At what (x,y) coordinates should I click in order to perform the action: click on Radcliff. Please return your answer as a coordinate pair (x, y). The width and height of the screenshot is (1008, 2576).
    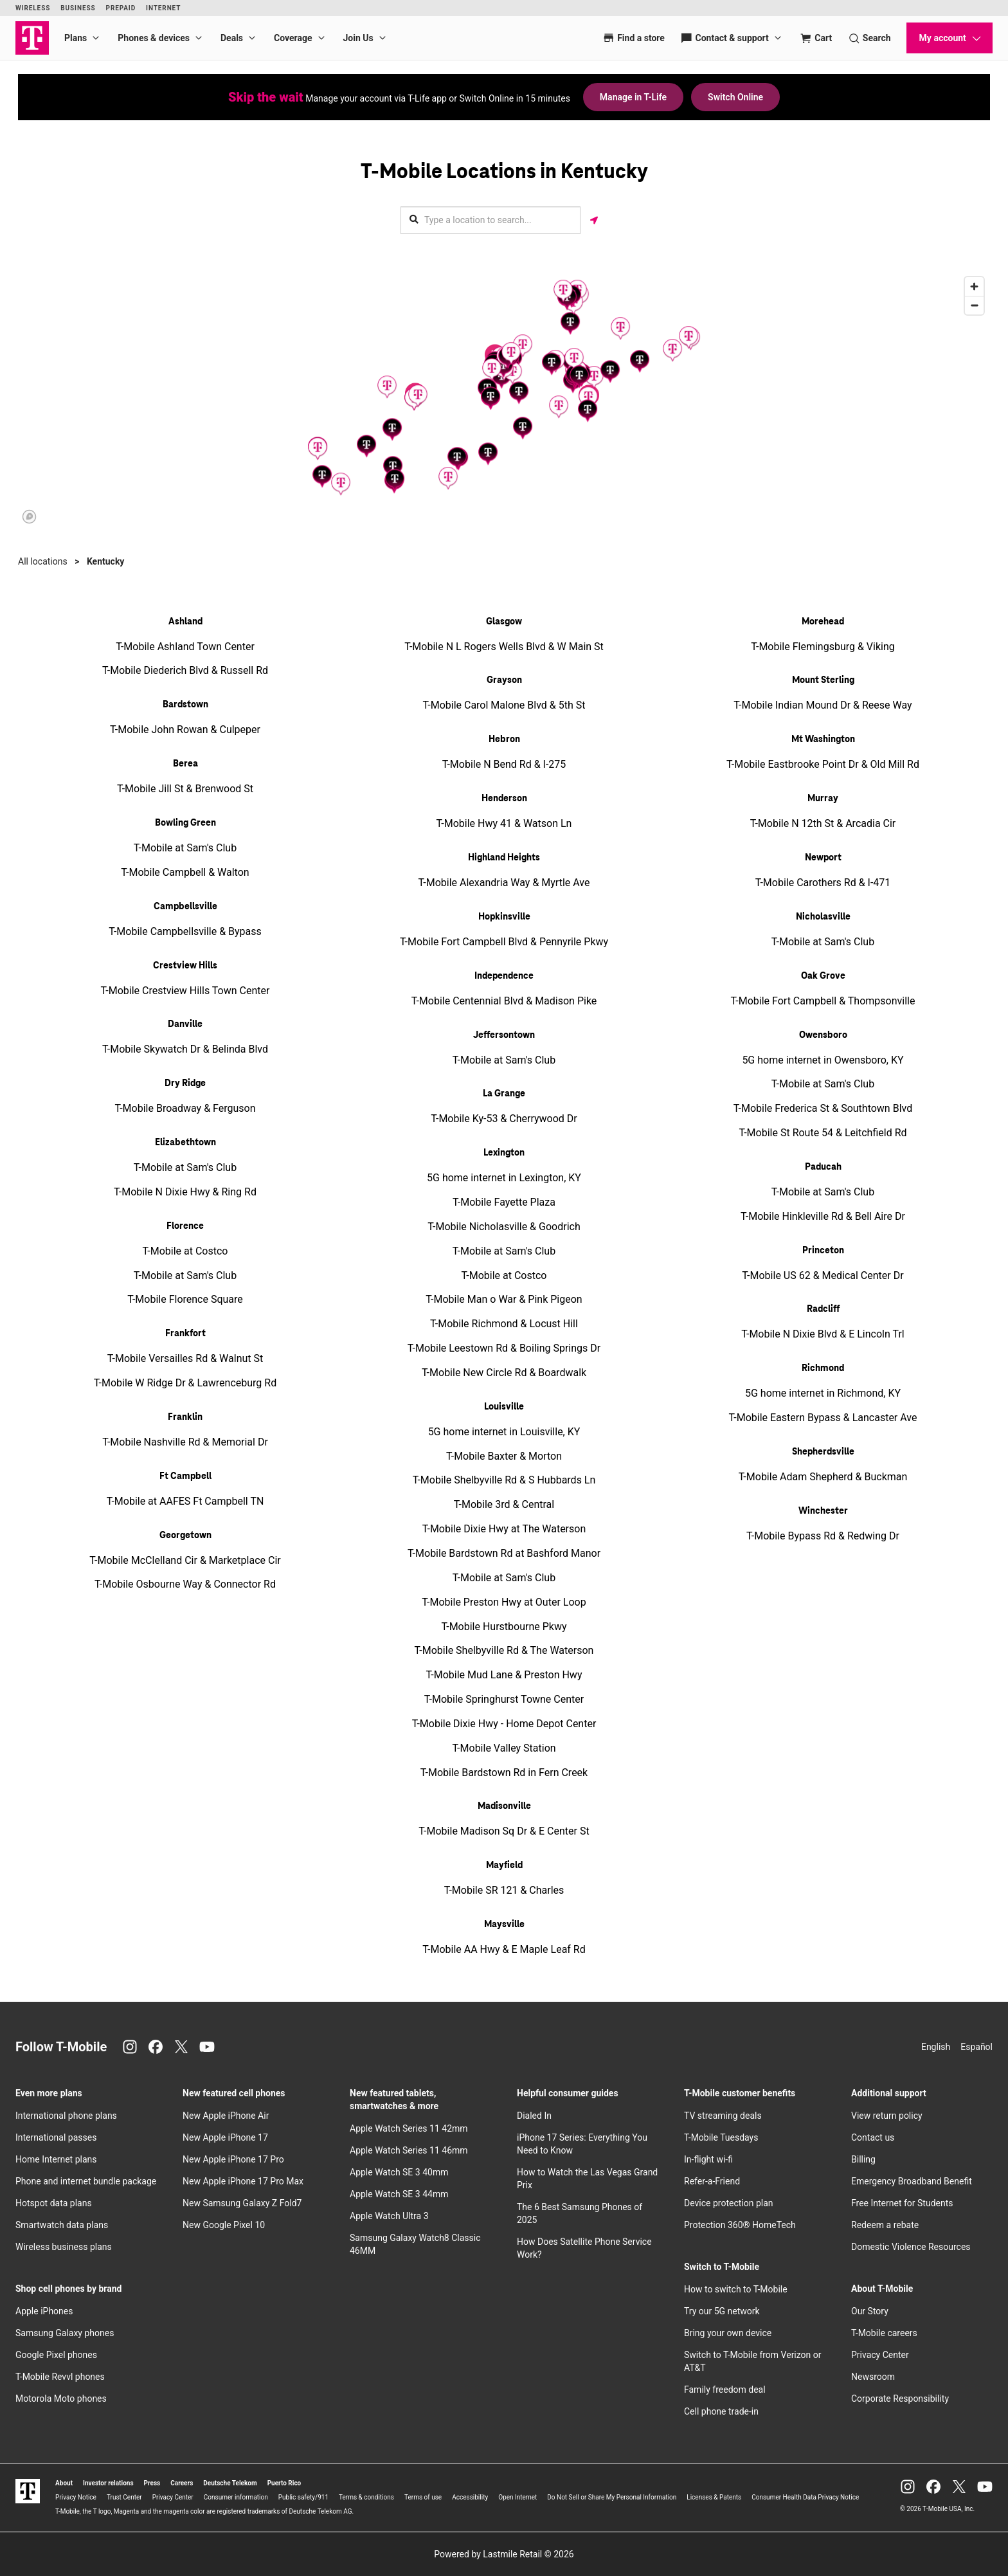
    Looking at the image, I should click on (823, 1309).